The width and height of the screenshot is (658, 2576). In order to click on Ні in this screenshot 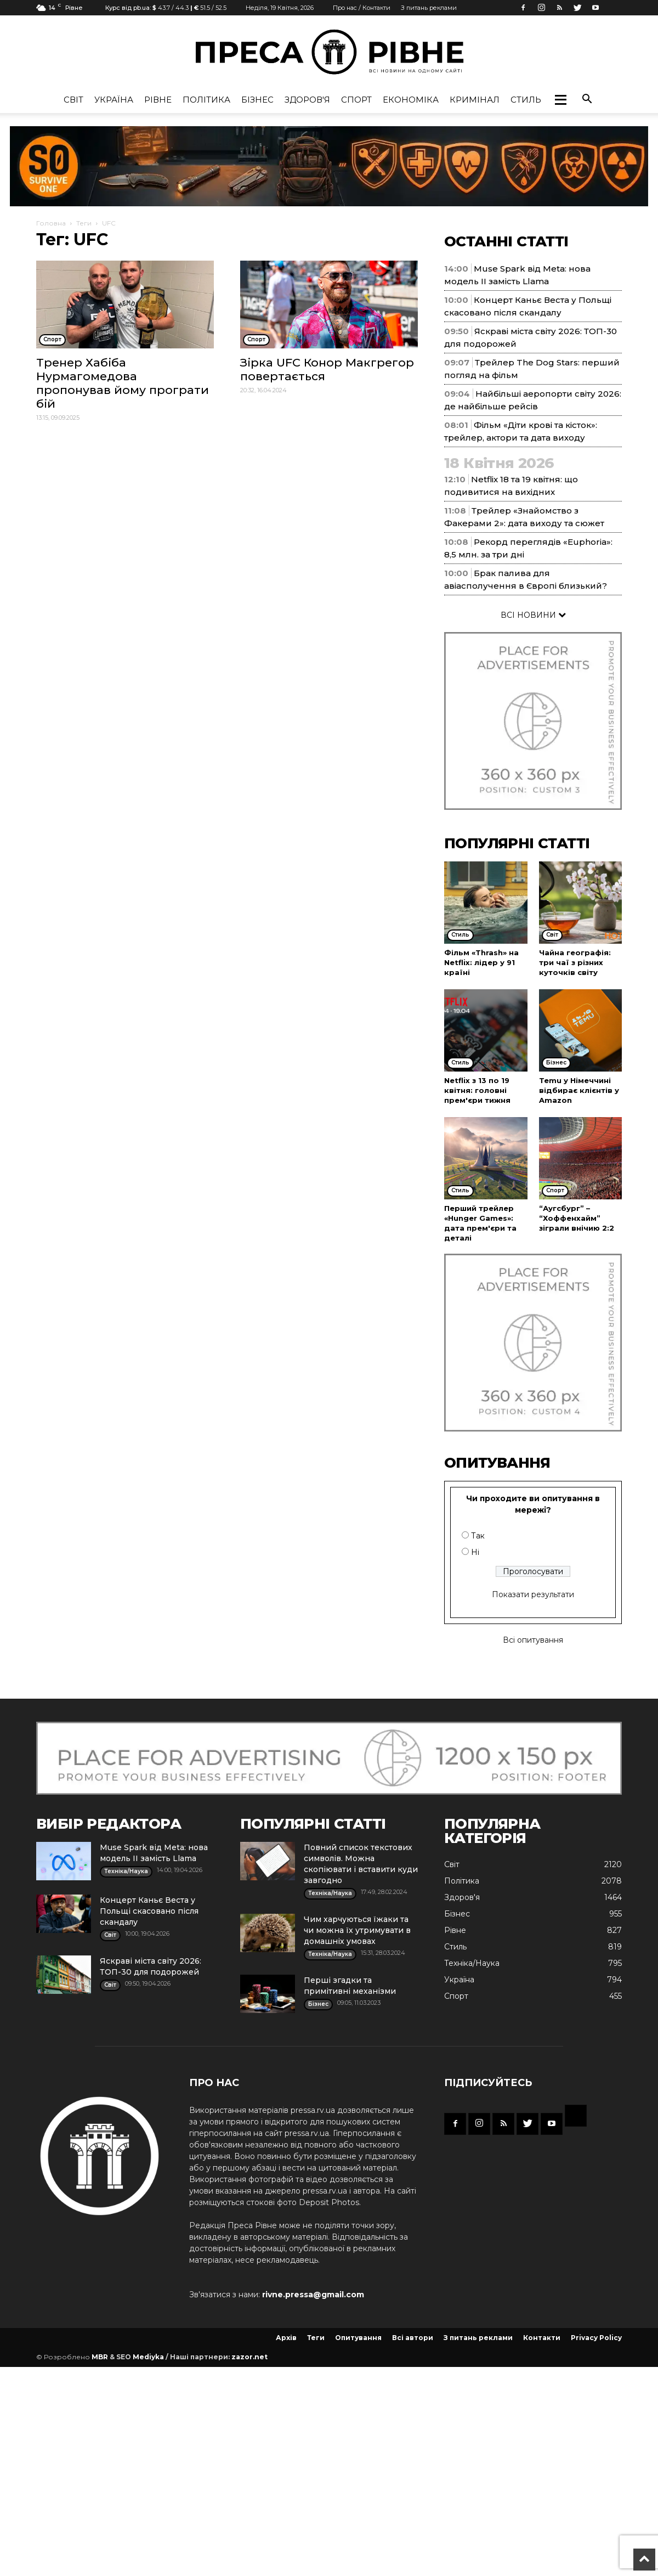, I will do `click(475, 1552)`.